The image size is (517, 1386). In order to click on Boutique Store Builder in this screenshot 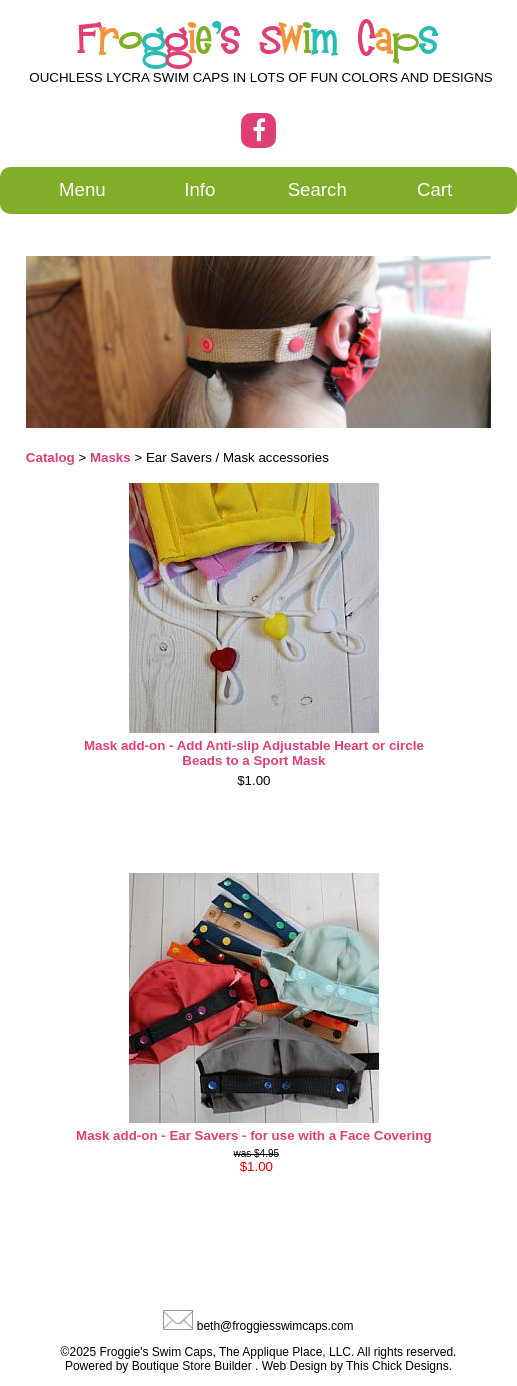, I will do `click(192, 1366)`.